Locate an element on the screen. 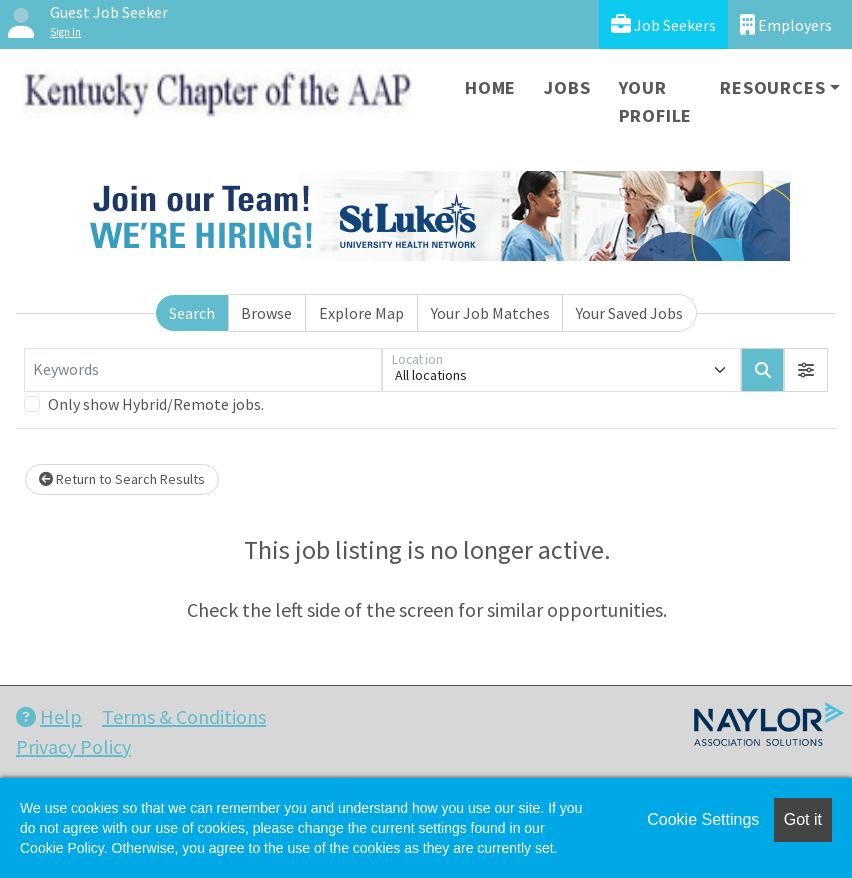  Job Seekers is located at coordinates (663, 24).